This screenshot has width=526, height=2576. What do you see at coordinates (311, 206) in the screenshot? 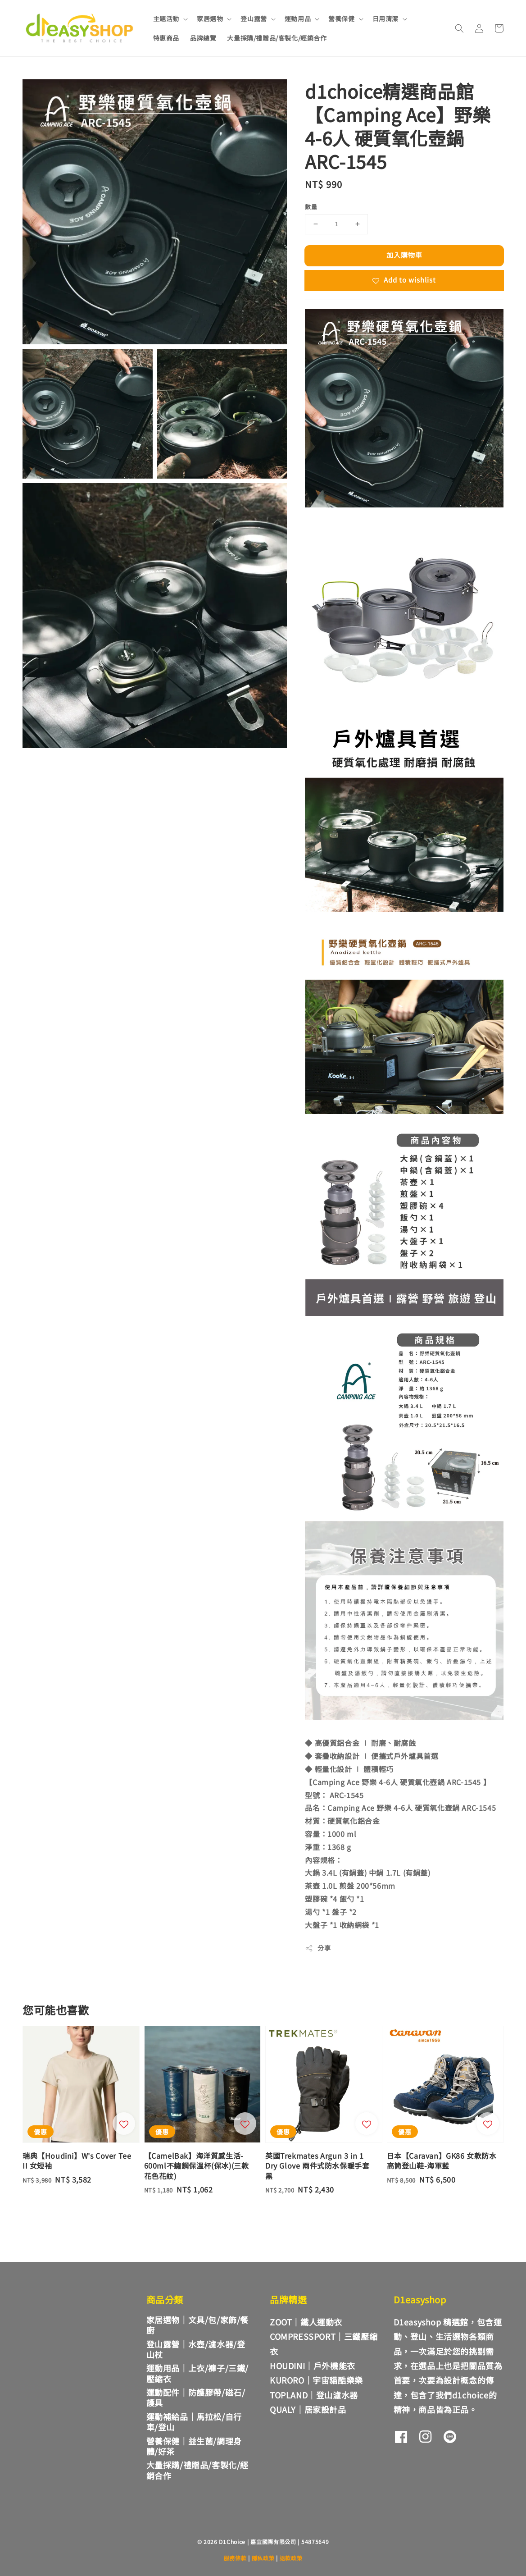
I see `數量` at bounding box center [311, 206].